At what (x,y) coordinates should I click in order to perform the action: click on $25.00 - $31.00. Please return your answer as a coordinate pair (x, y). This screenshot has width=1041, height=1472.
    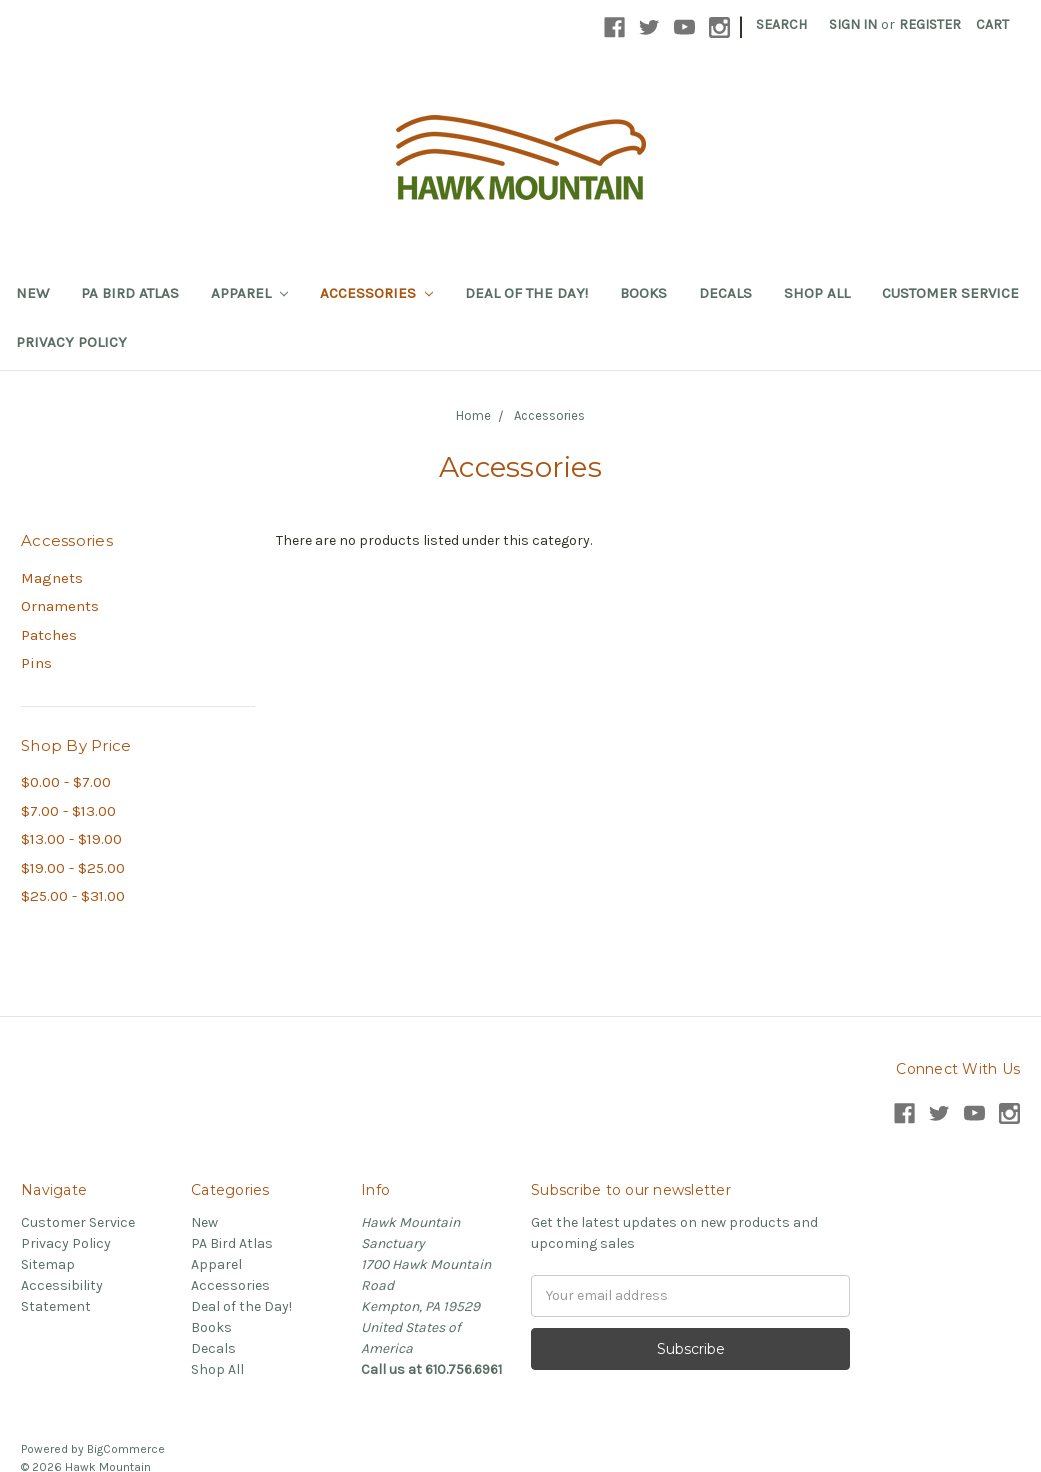
    Looking at the image, I should click on (73, 896).